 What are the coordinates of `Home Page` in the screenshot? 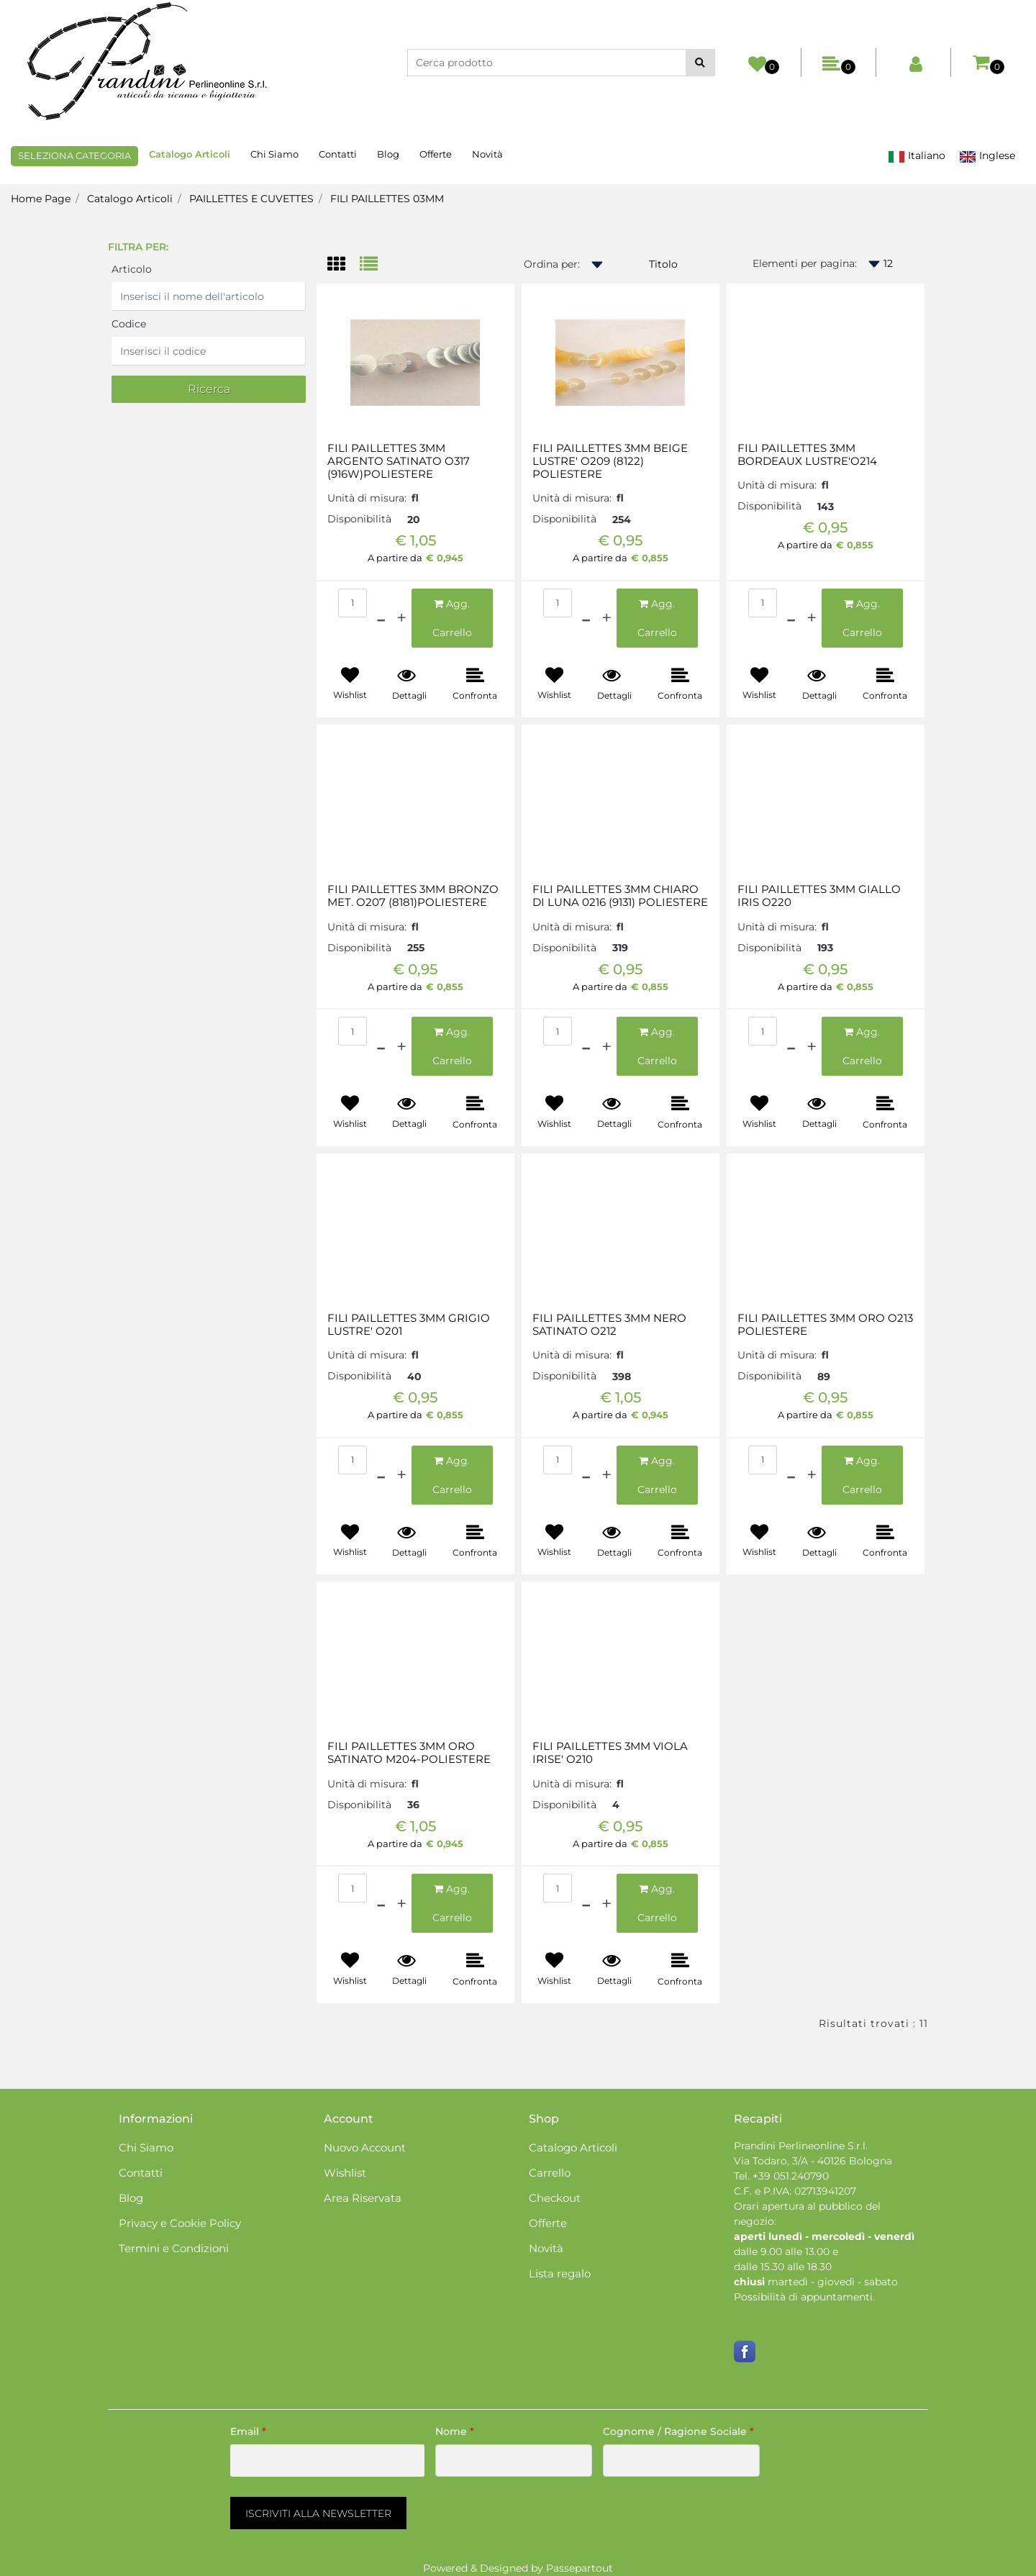 It's located at (41, 198).